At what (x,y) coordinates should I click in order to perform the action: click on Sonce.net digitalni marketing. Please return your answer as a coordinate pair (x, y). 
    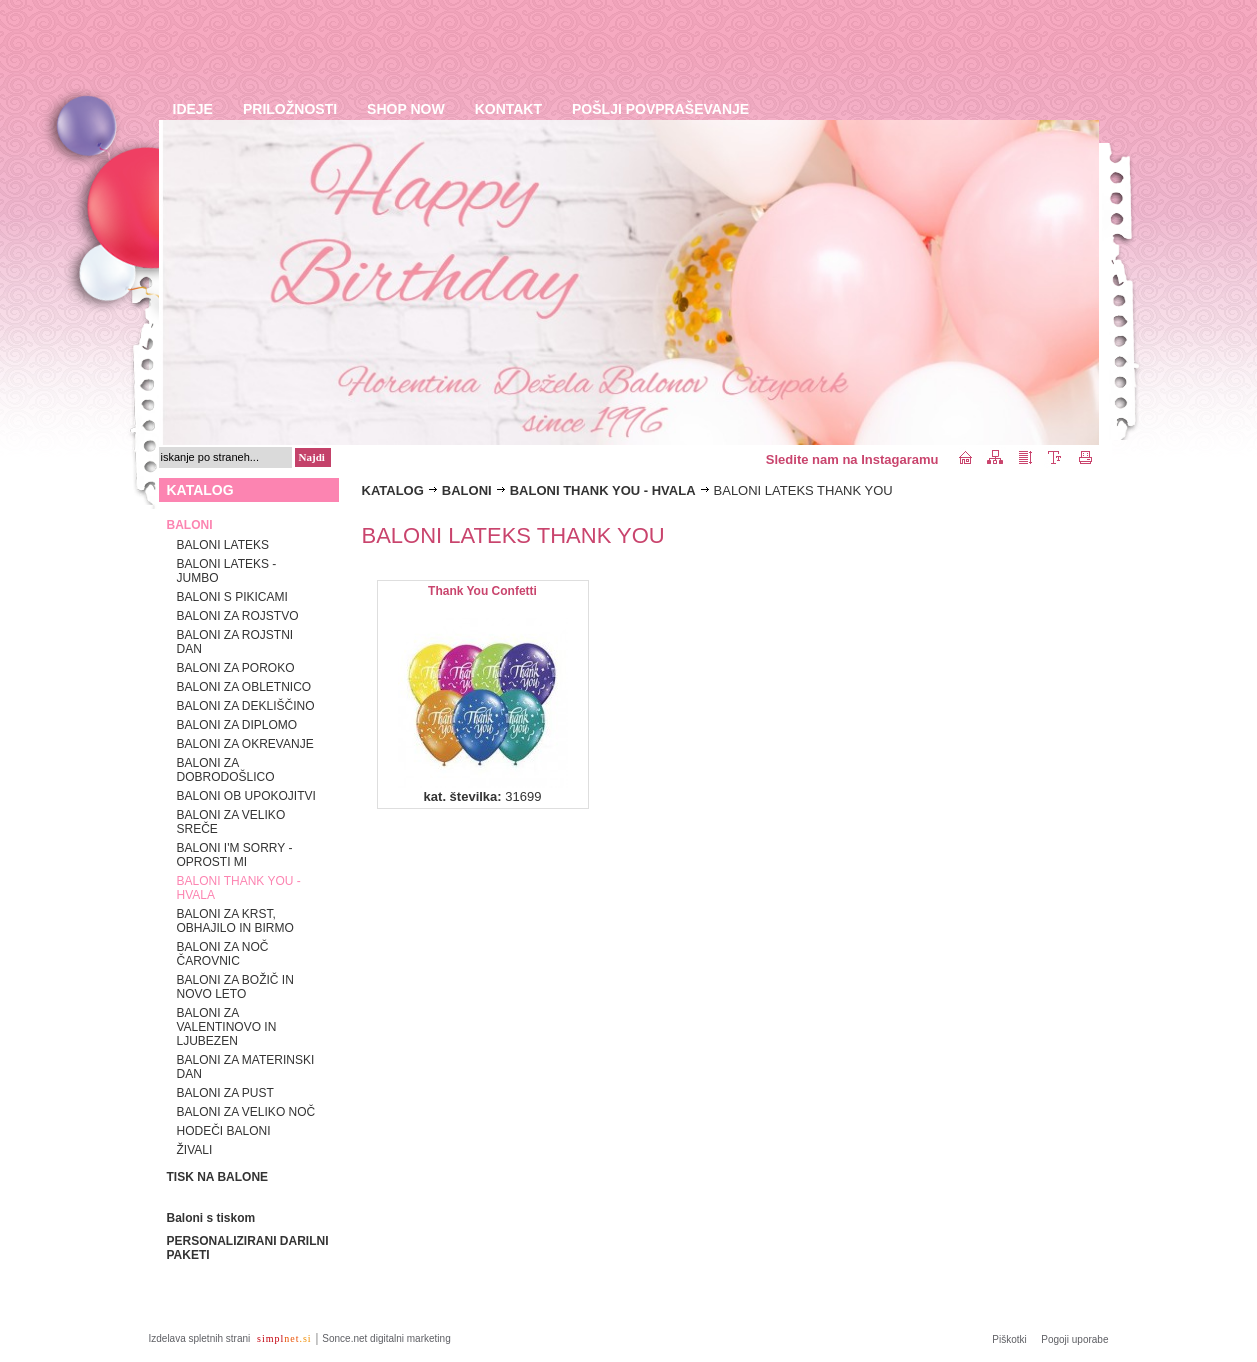
    Looking at the image, I should click on (386, 1338).